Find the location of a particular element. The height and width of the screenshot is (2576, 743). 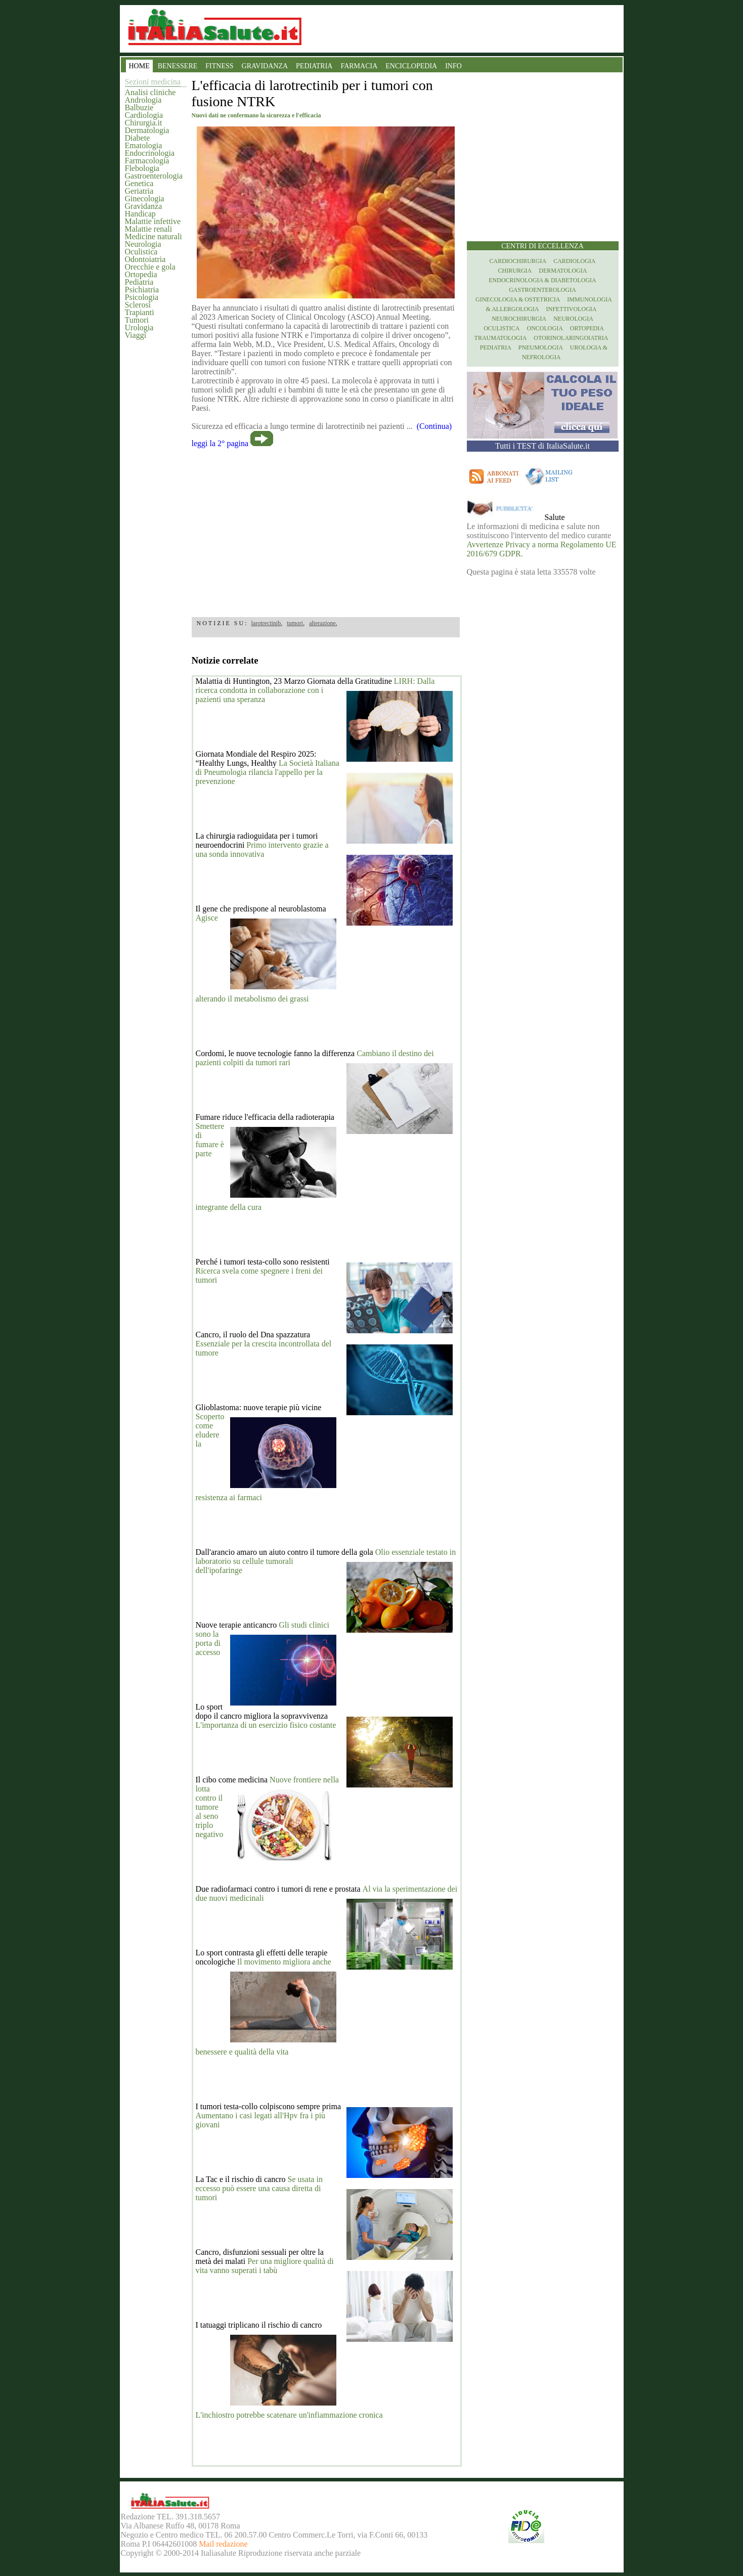

Neurologia is located at coordinates (143, 244).